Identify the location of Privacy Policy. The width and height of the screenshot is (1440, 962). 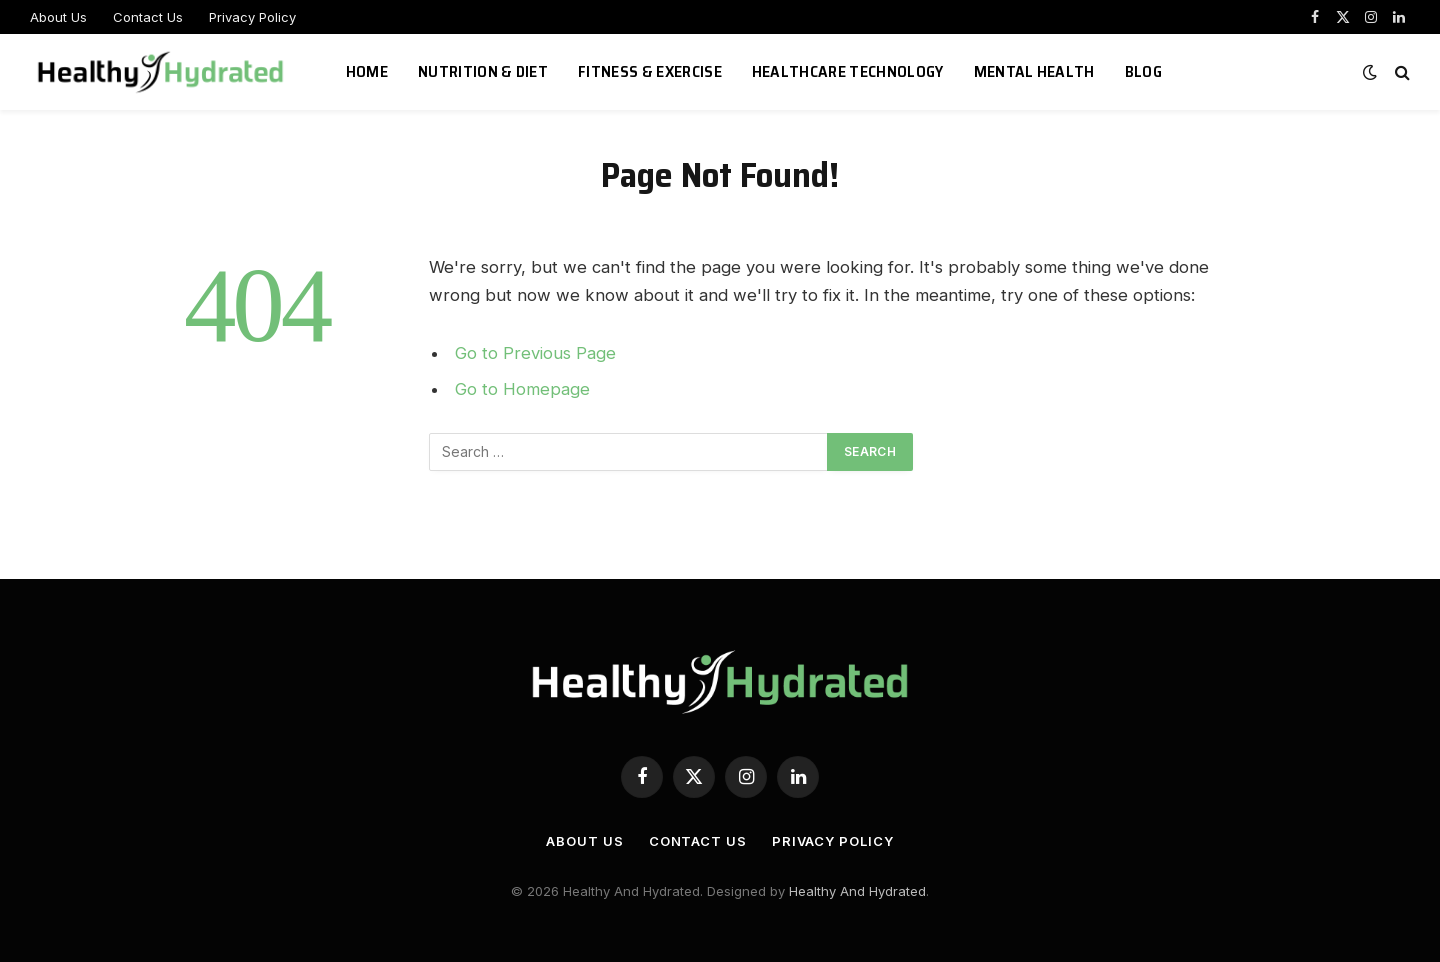
(252, 17).